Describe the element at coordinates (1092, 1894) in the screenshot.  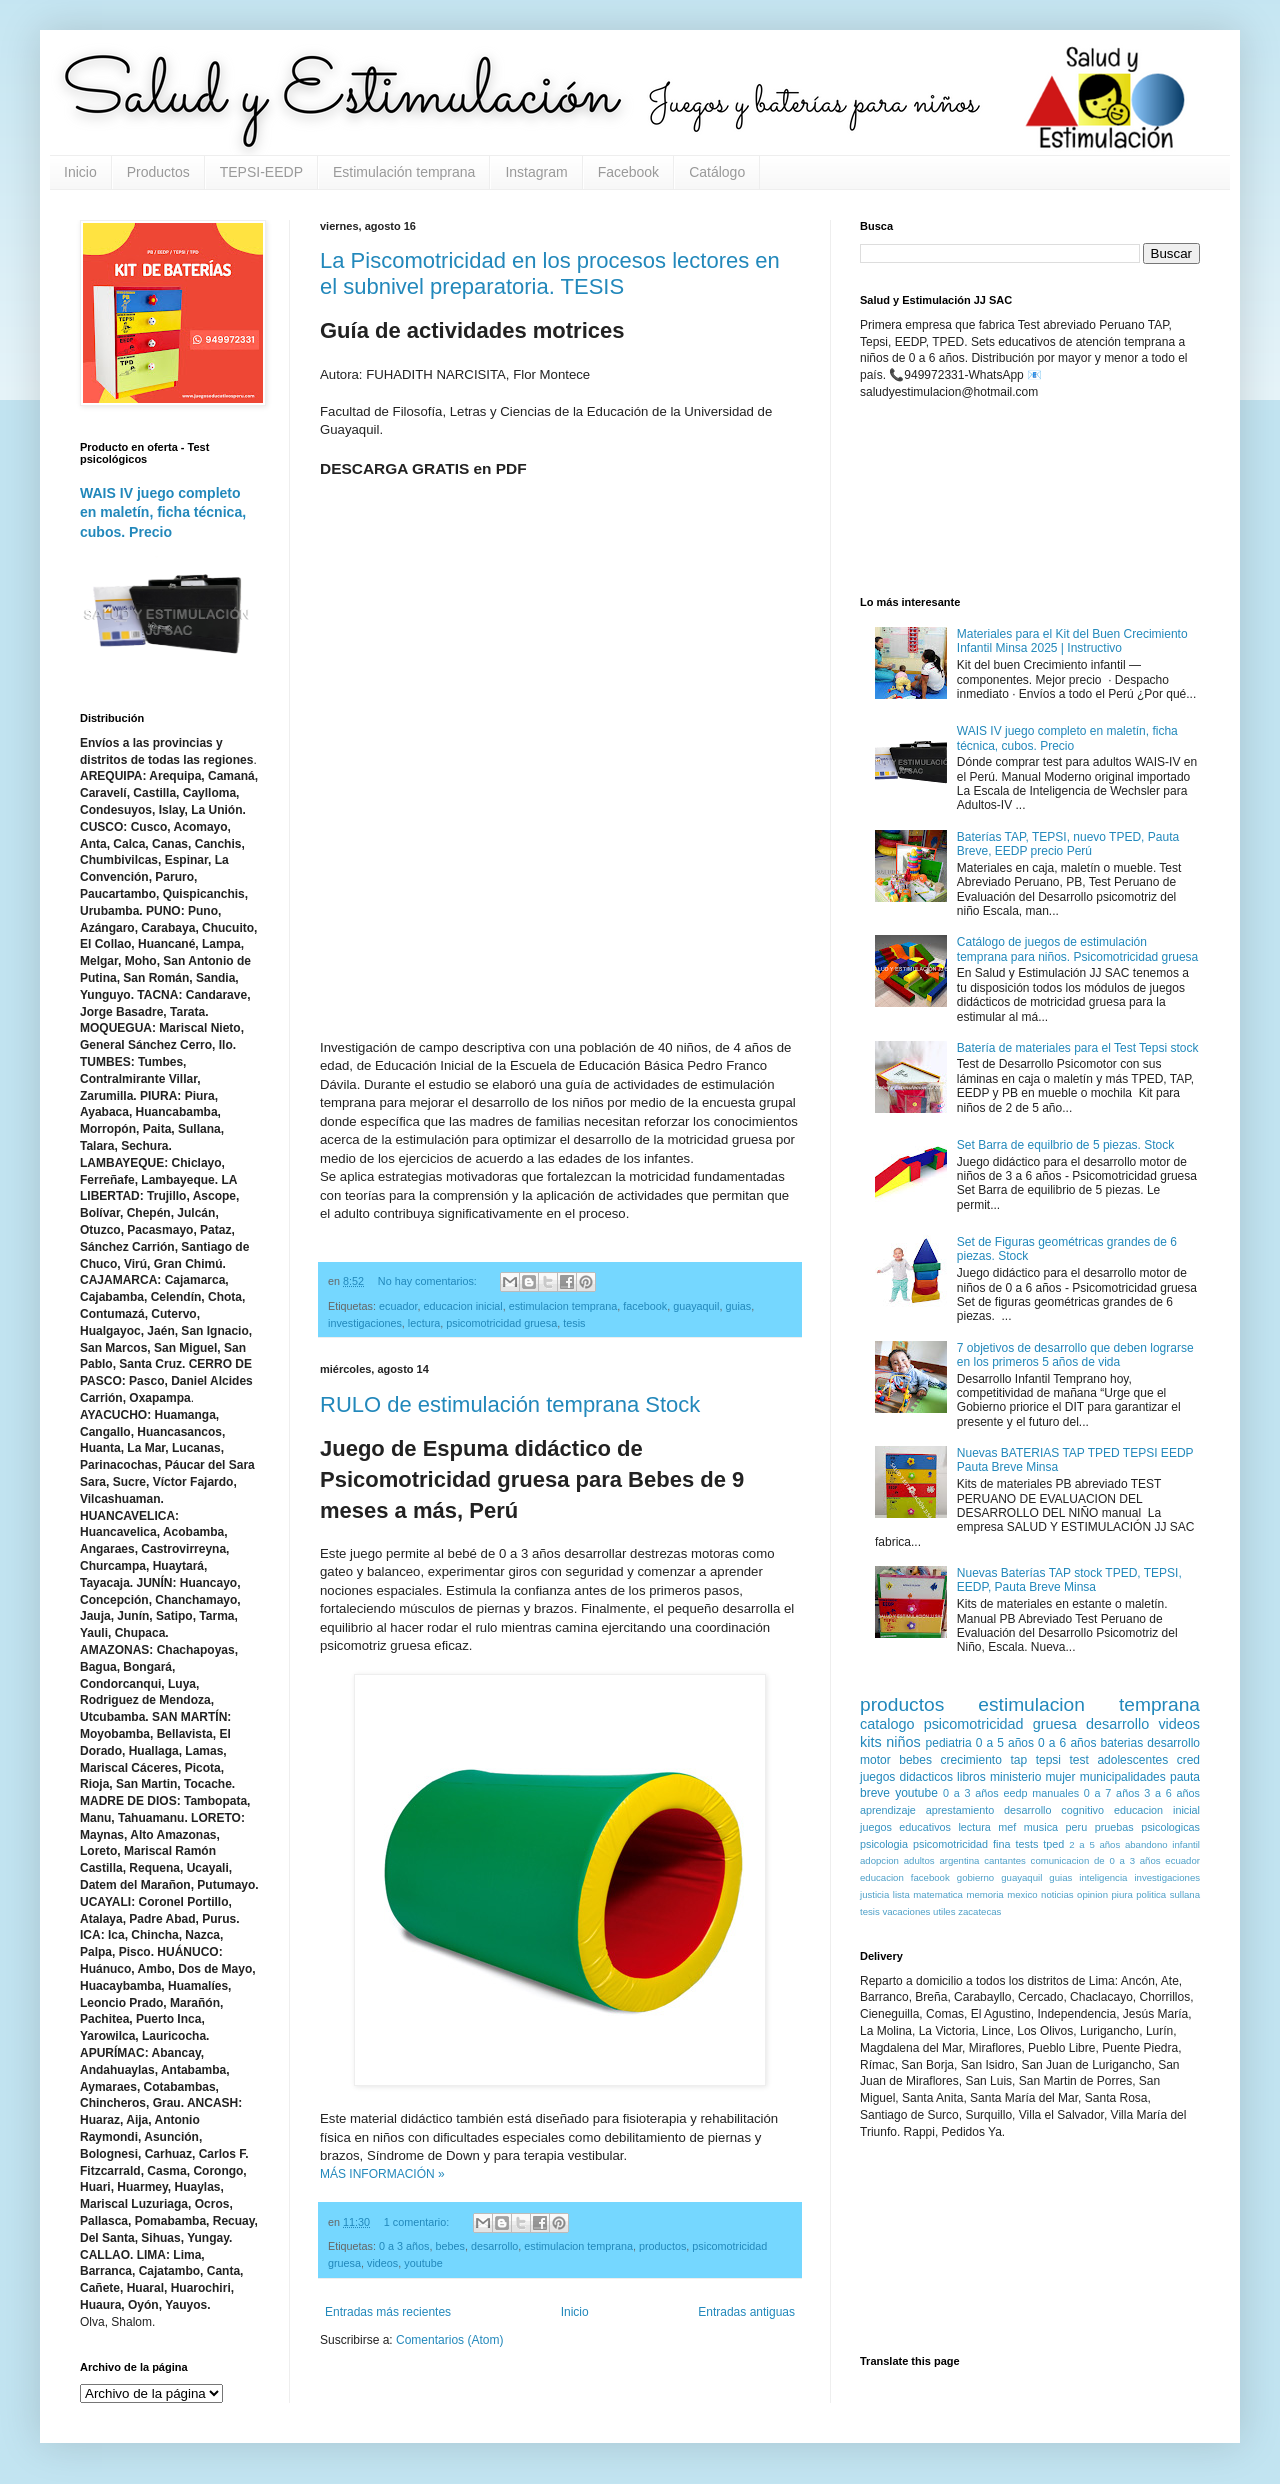
I see `opinion` at that location.